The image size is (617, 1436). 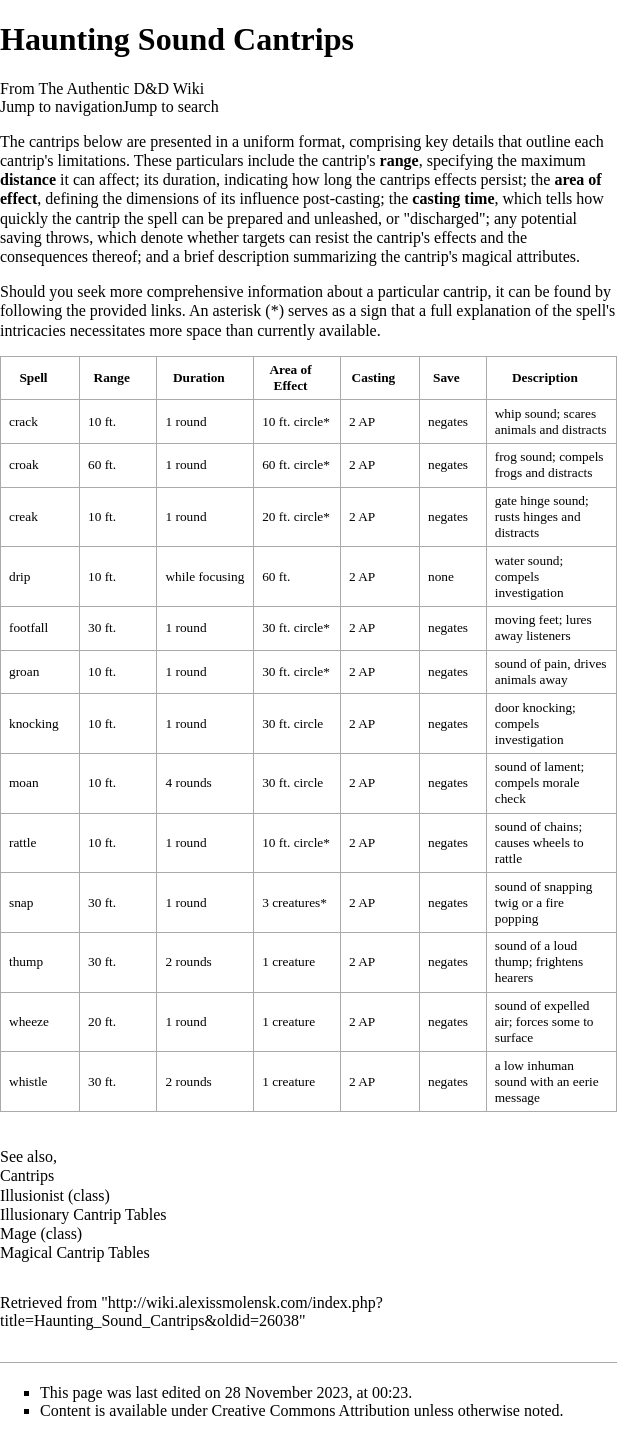 What do you see at coordinates (23, 516) in the screenshot?
I see `creak` at bounding box center [23, 516].